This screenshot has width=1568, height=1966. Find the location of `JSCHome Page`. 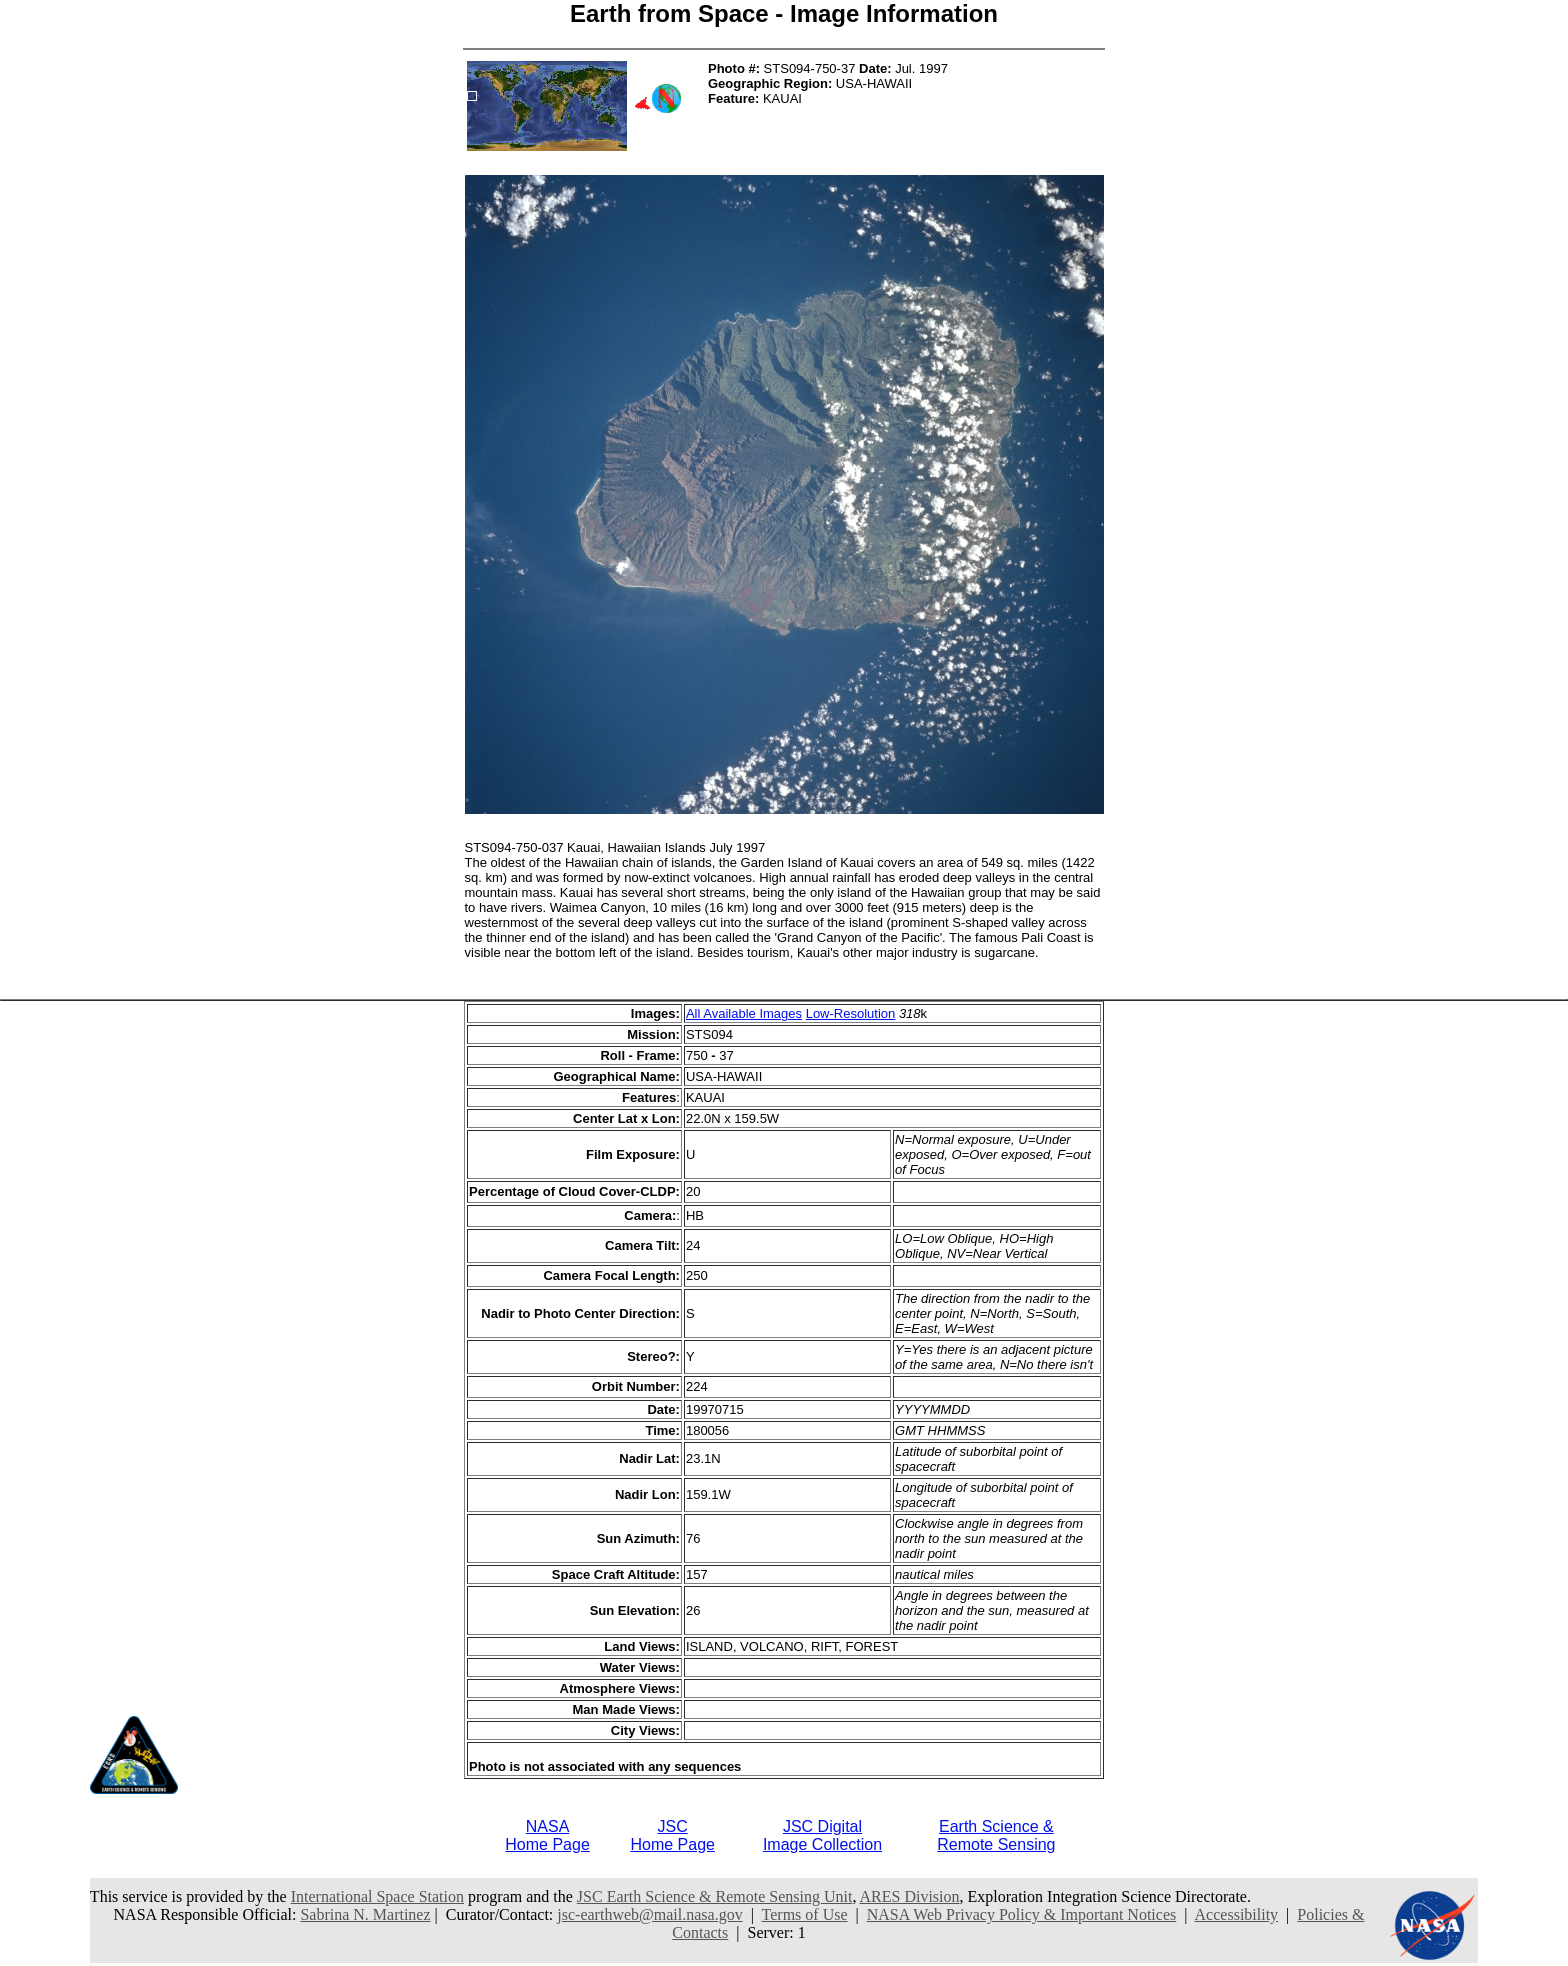

JSCHome Page is located at coordinates (672, 1835).